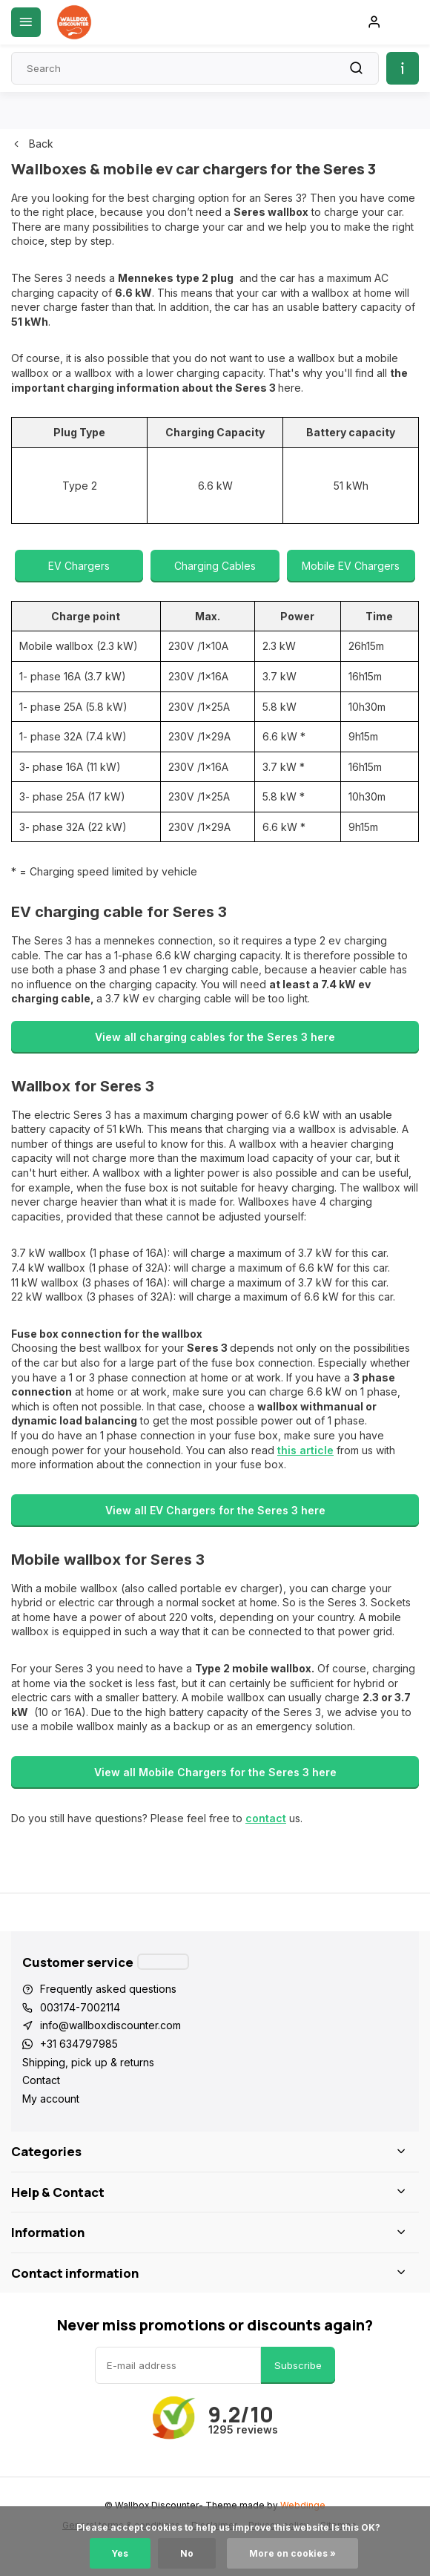 Image resolution: width=430 pixels, height=2576 pixels. What do you see at coordinates (187, 2553) in the screenshot?
I see `No` at bounding box center [187, 2553].